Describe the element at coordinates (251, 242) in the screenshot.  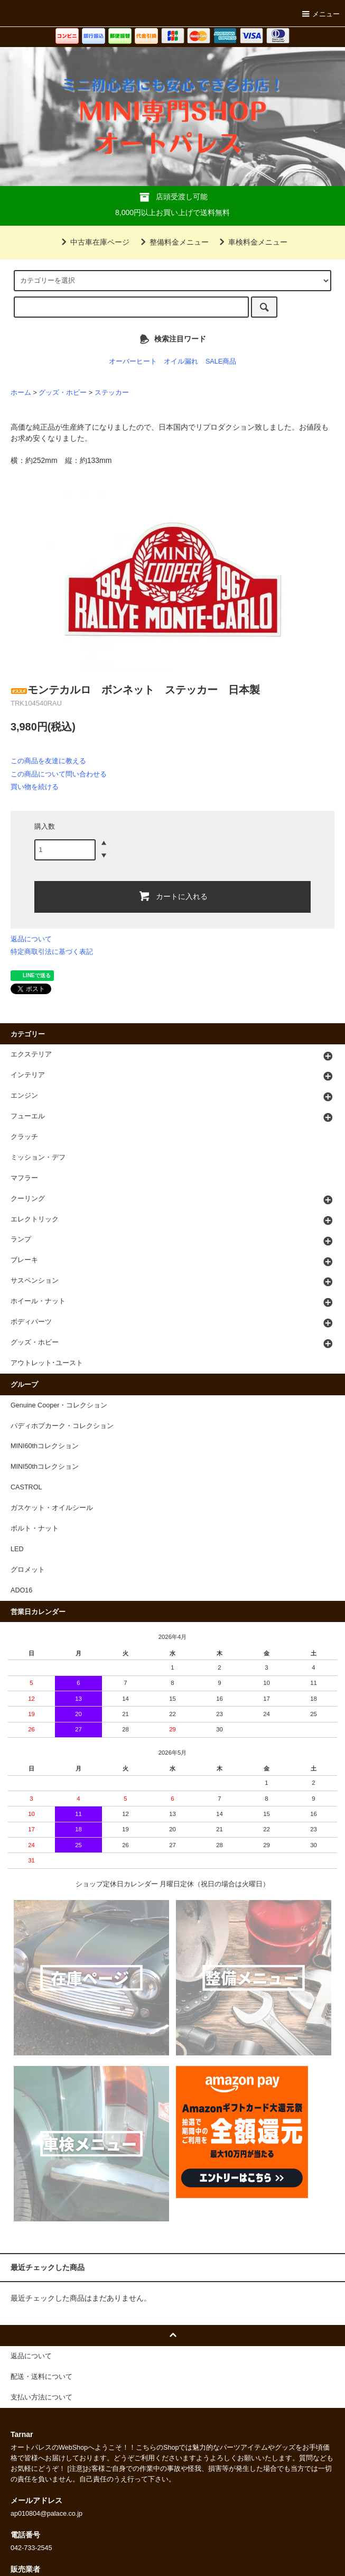
I see `車検料金メニュー` at that location.